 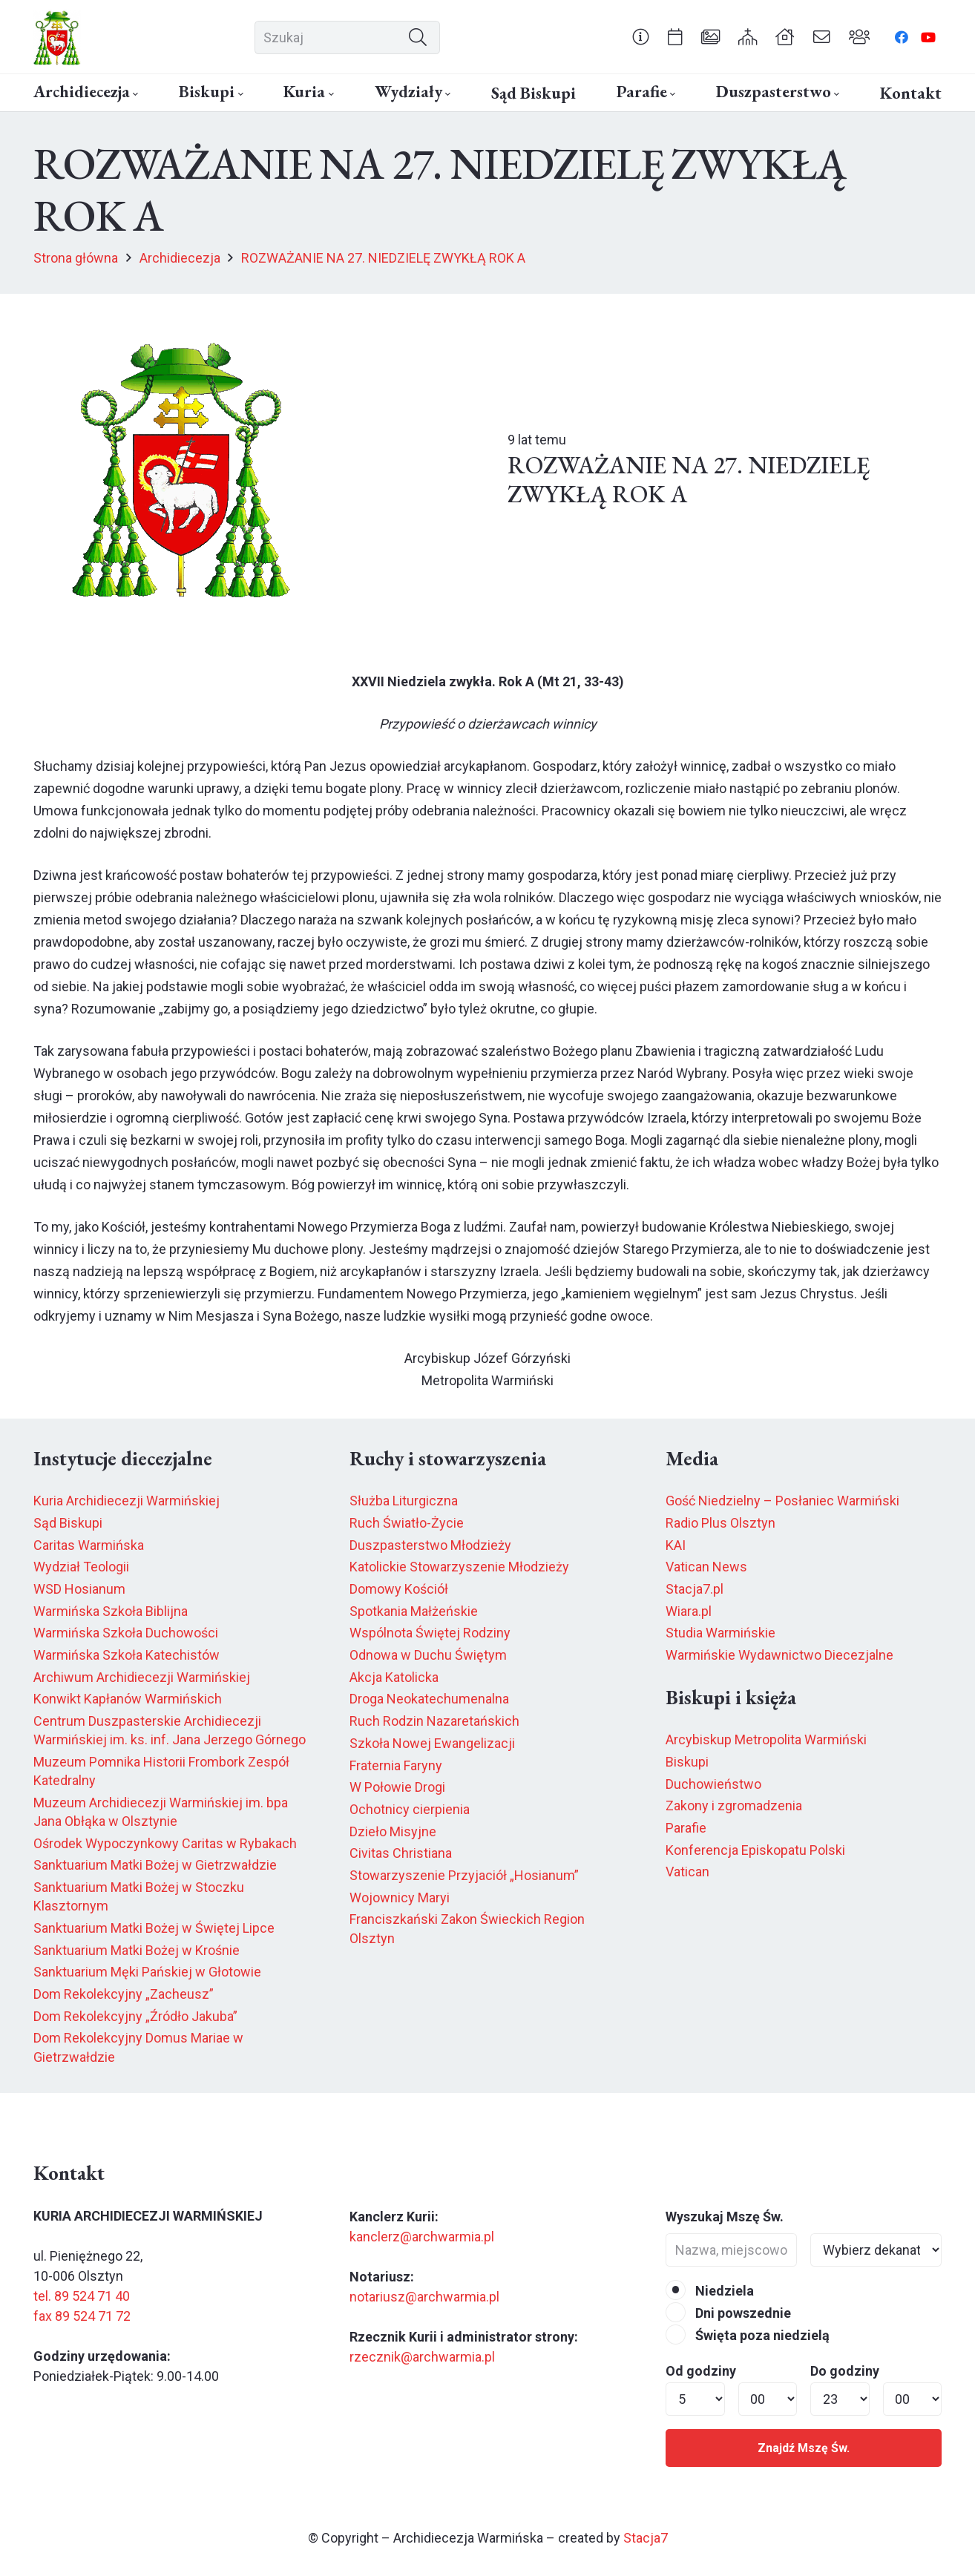 What do you see at coordinates (67, 1523) in the screenshot?
I see `Sąd Biskupi` at bounding box center [67, 1523].